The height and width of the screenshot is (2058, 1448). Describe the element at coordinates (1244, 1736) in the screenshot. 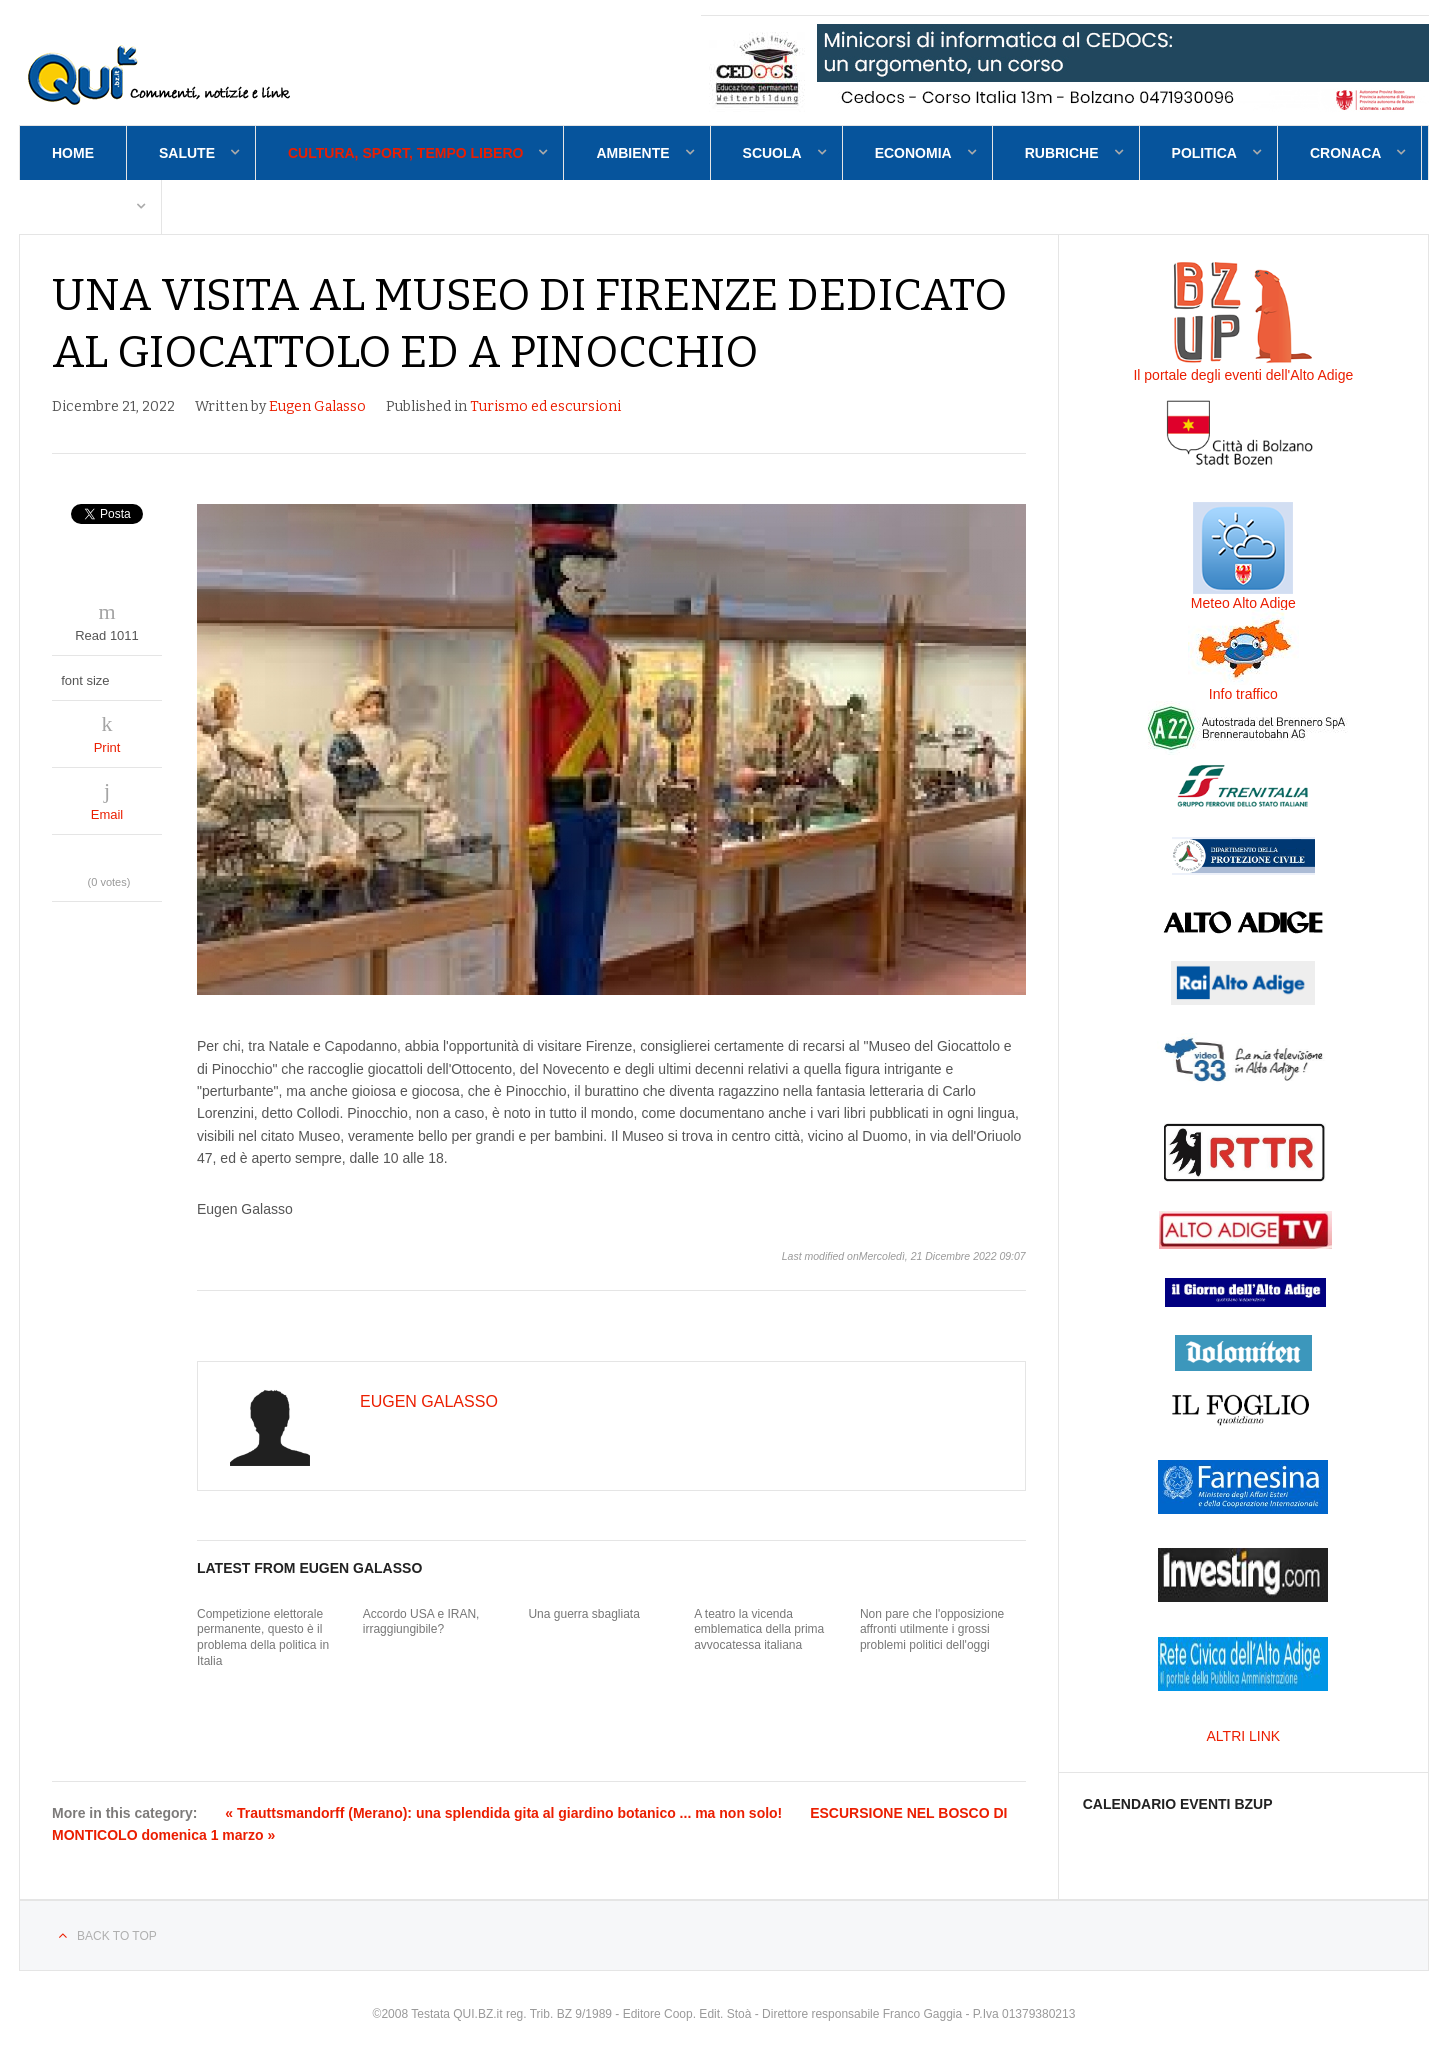

I see `ALTRI LINK` at that location.